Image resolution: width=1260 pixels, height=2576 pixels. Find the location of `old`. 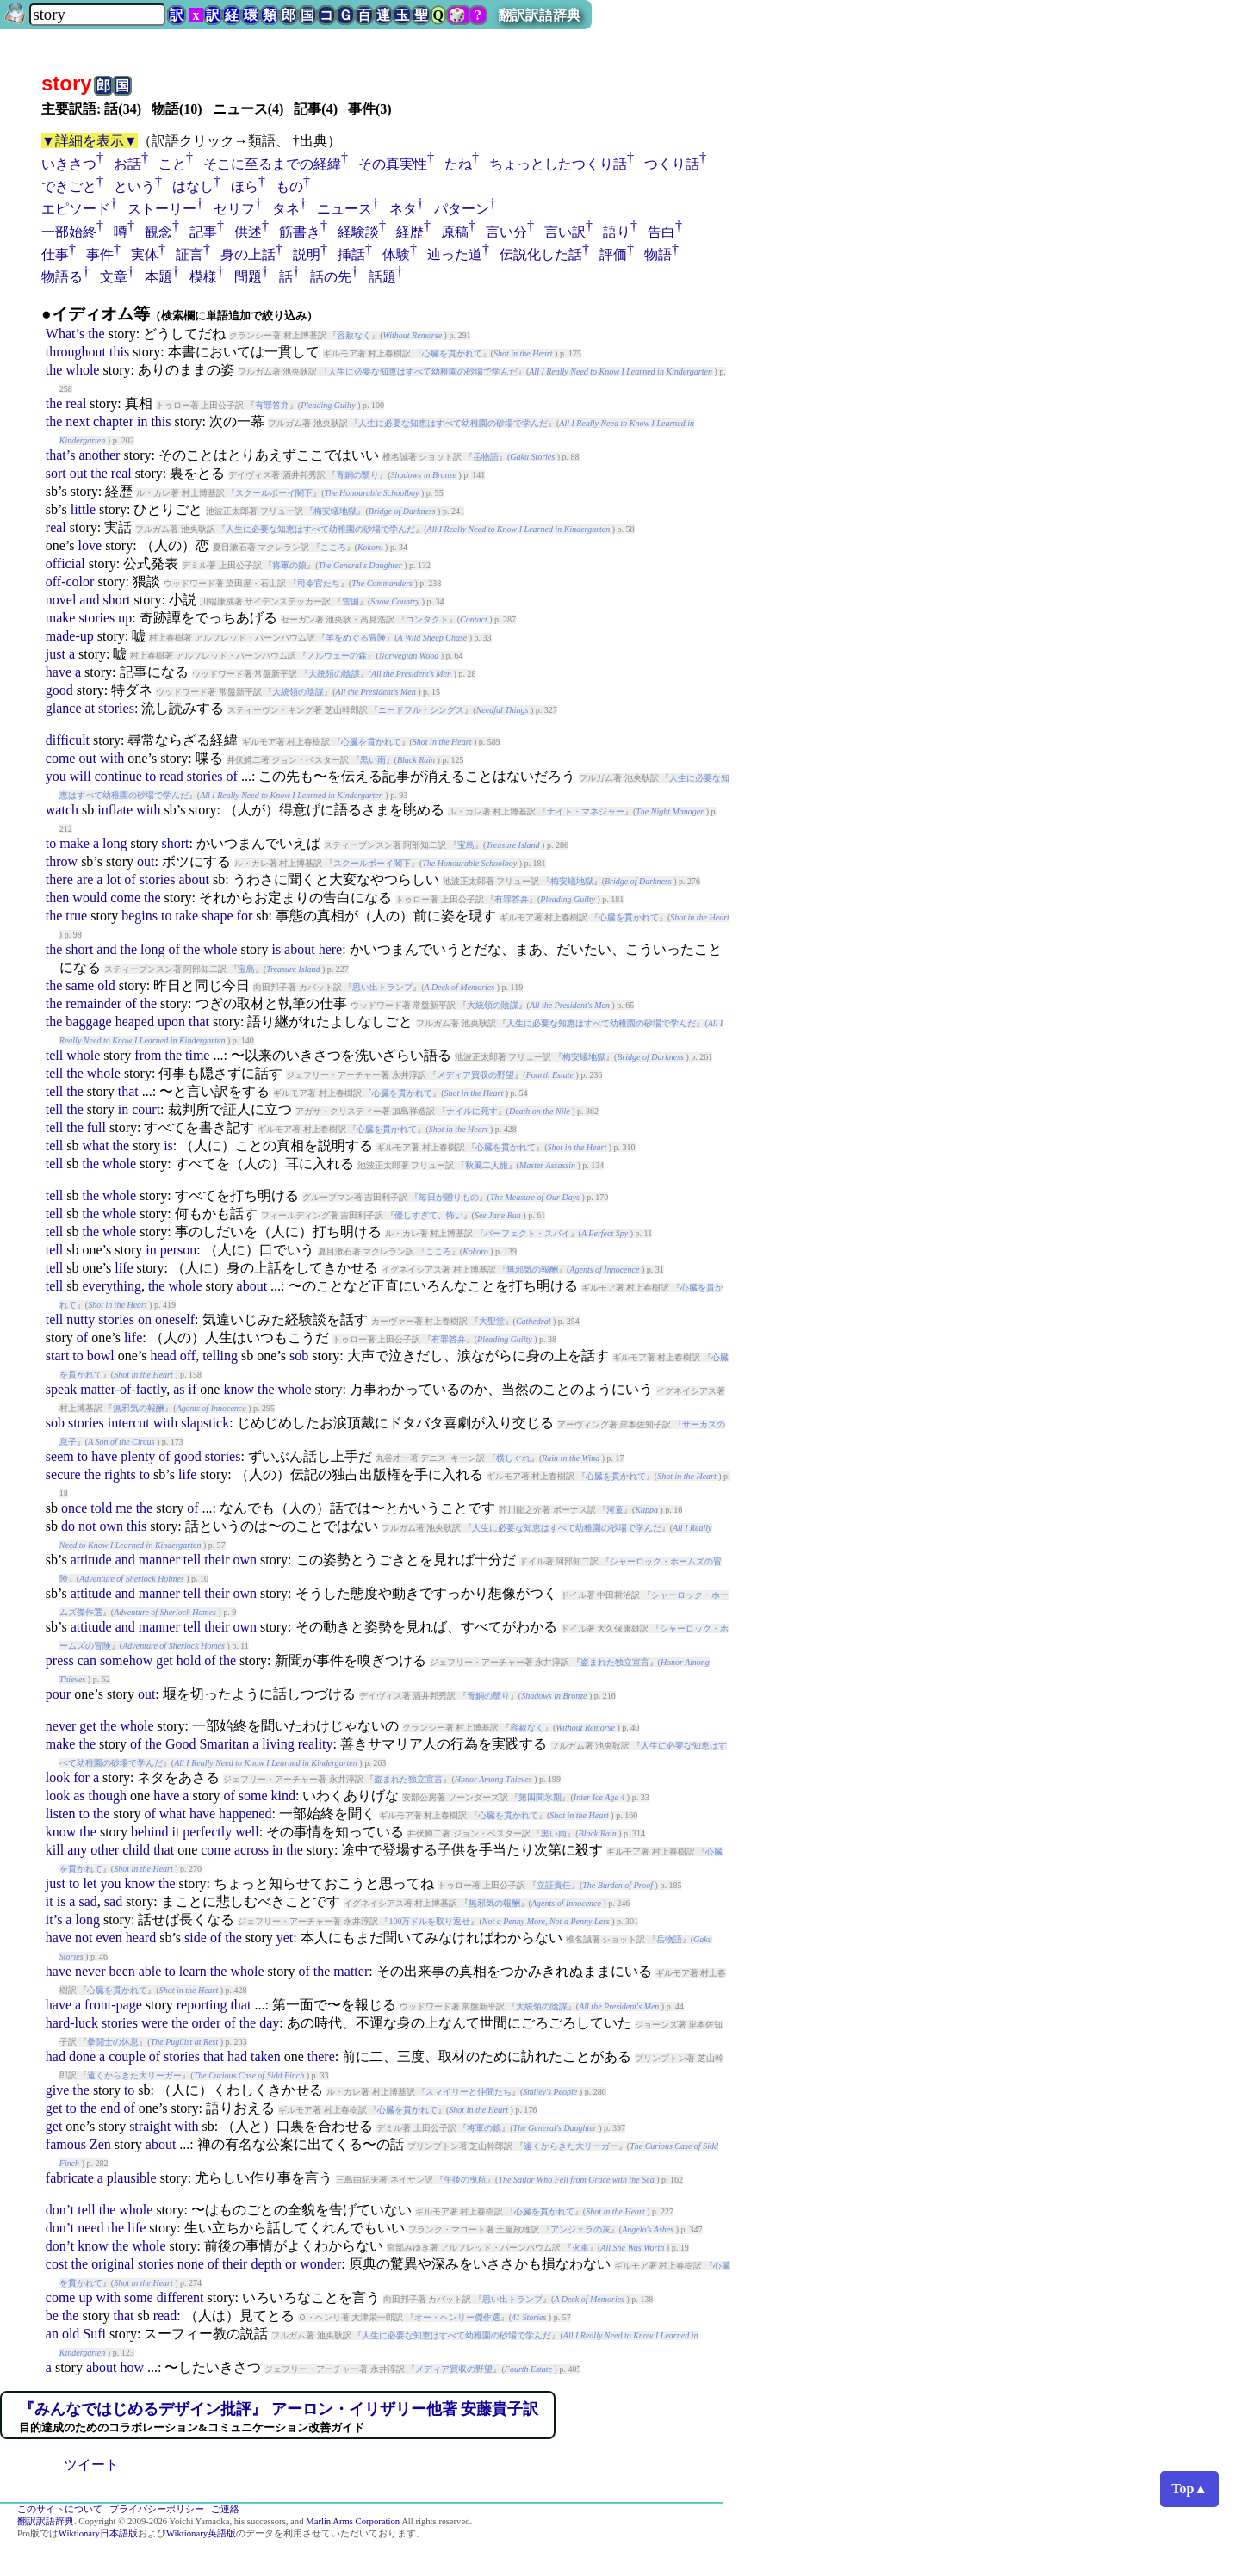

old is located at coordinates (106, 985).